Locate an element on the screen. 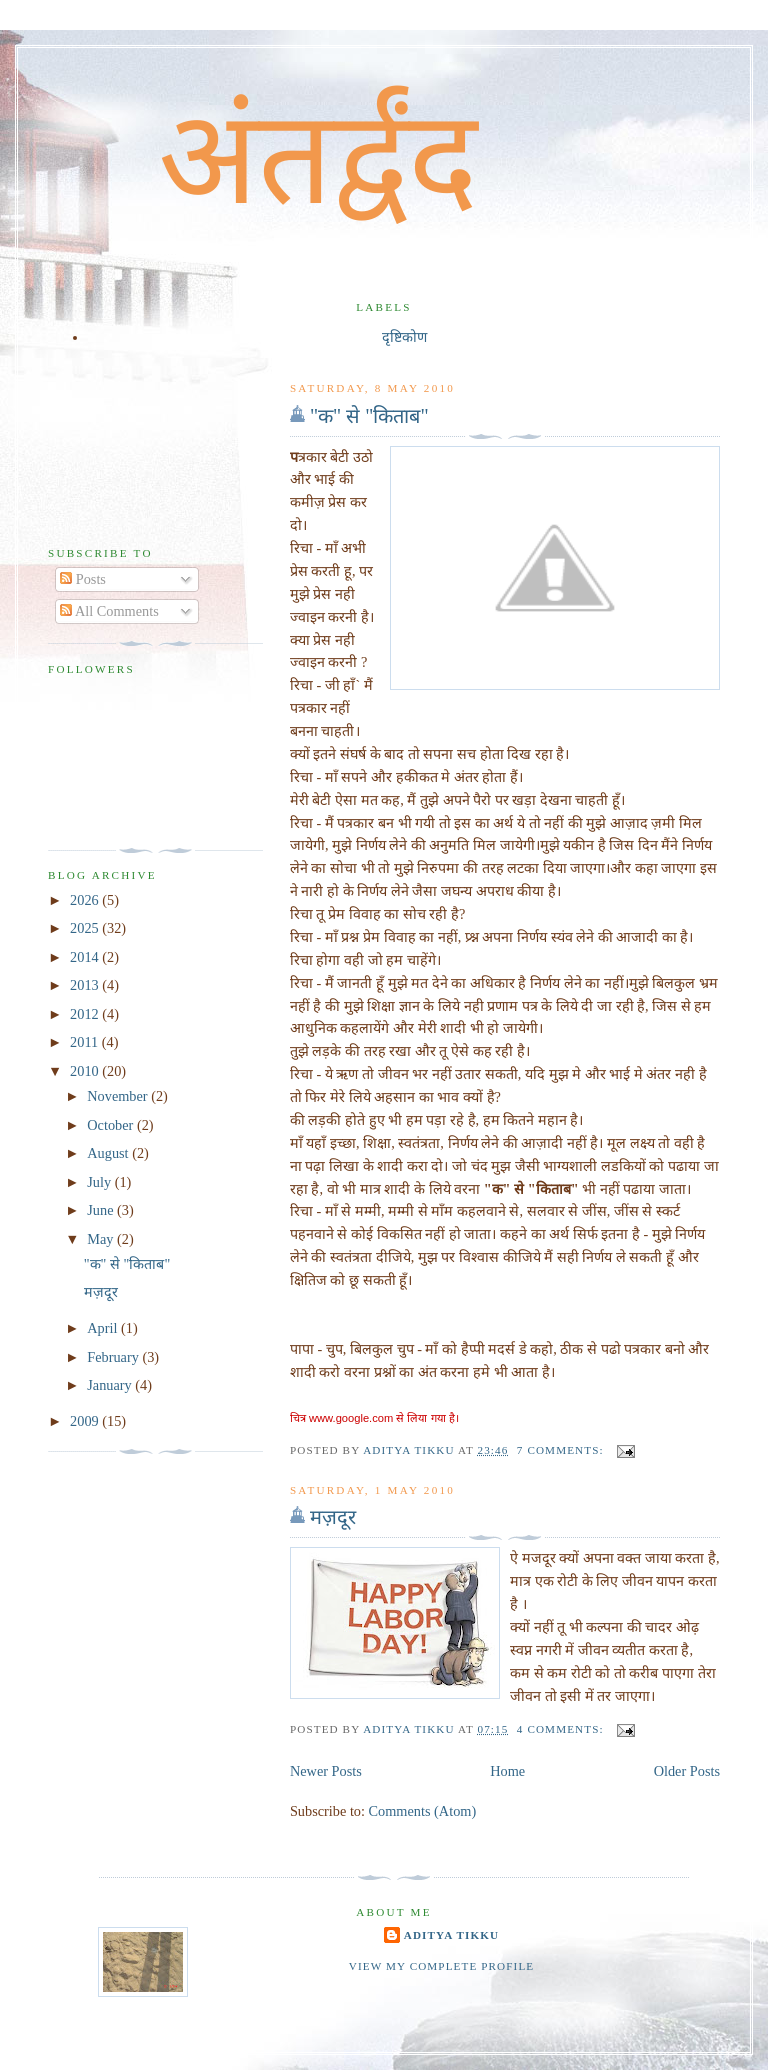  मज़दूर is located at coordinates (333, 1517).